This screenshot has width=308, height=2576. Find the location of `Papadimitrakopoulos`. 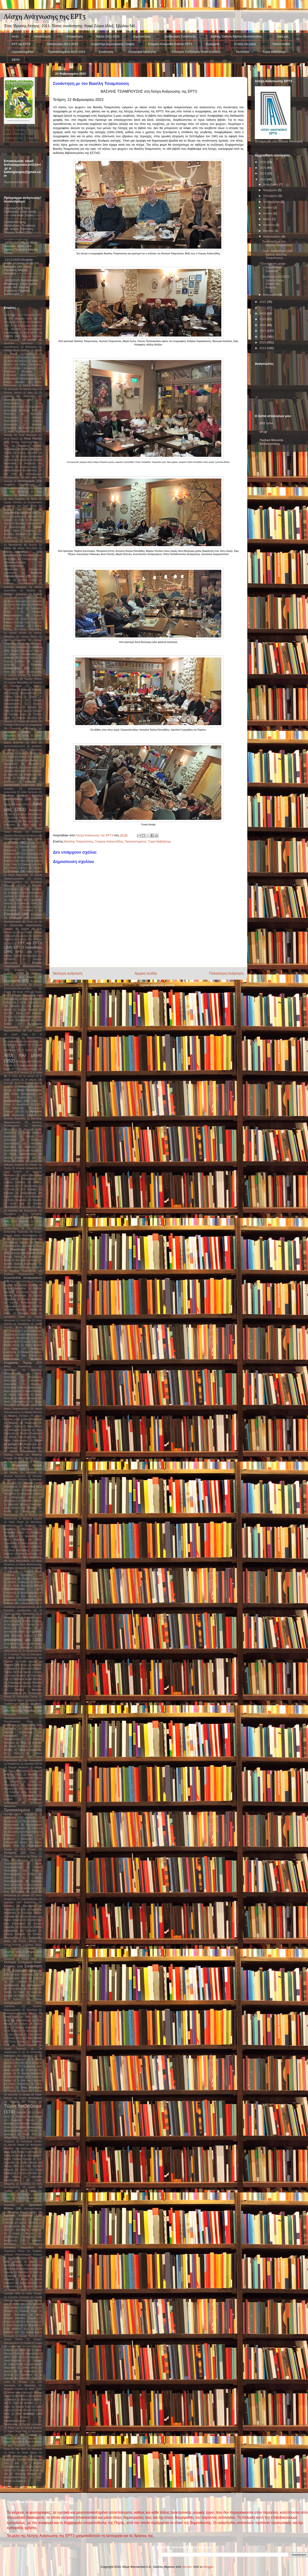

Papadimitrakopoulos is located at coordinates (15, 2421).